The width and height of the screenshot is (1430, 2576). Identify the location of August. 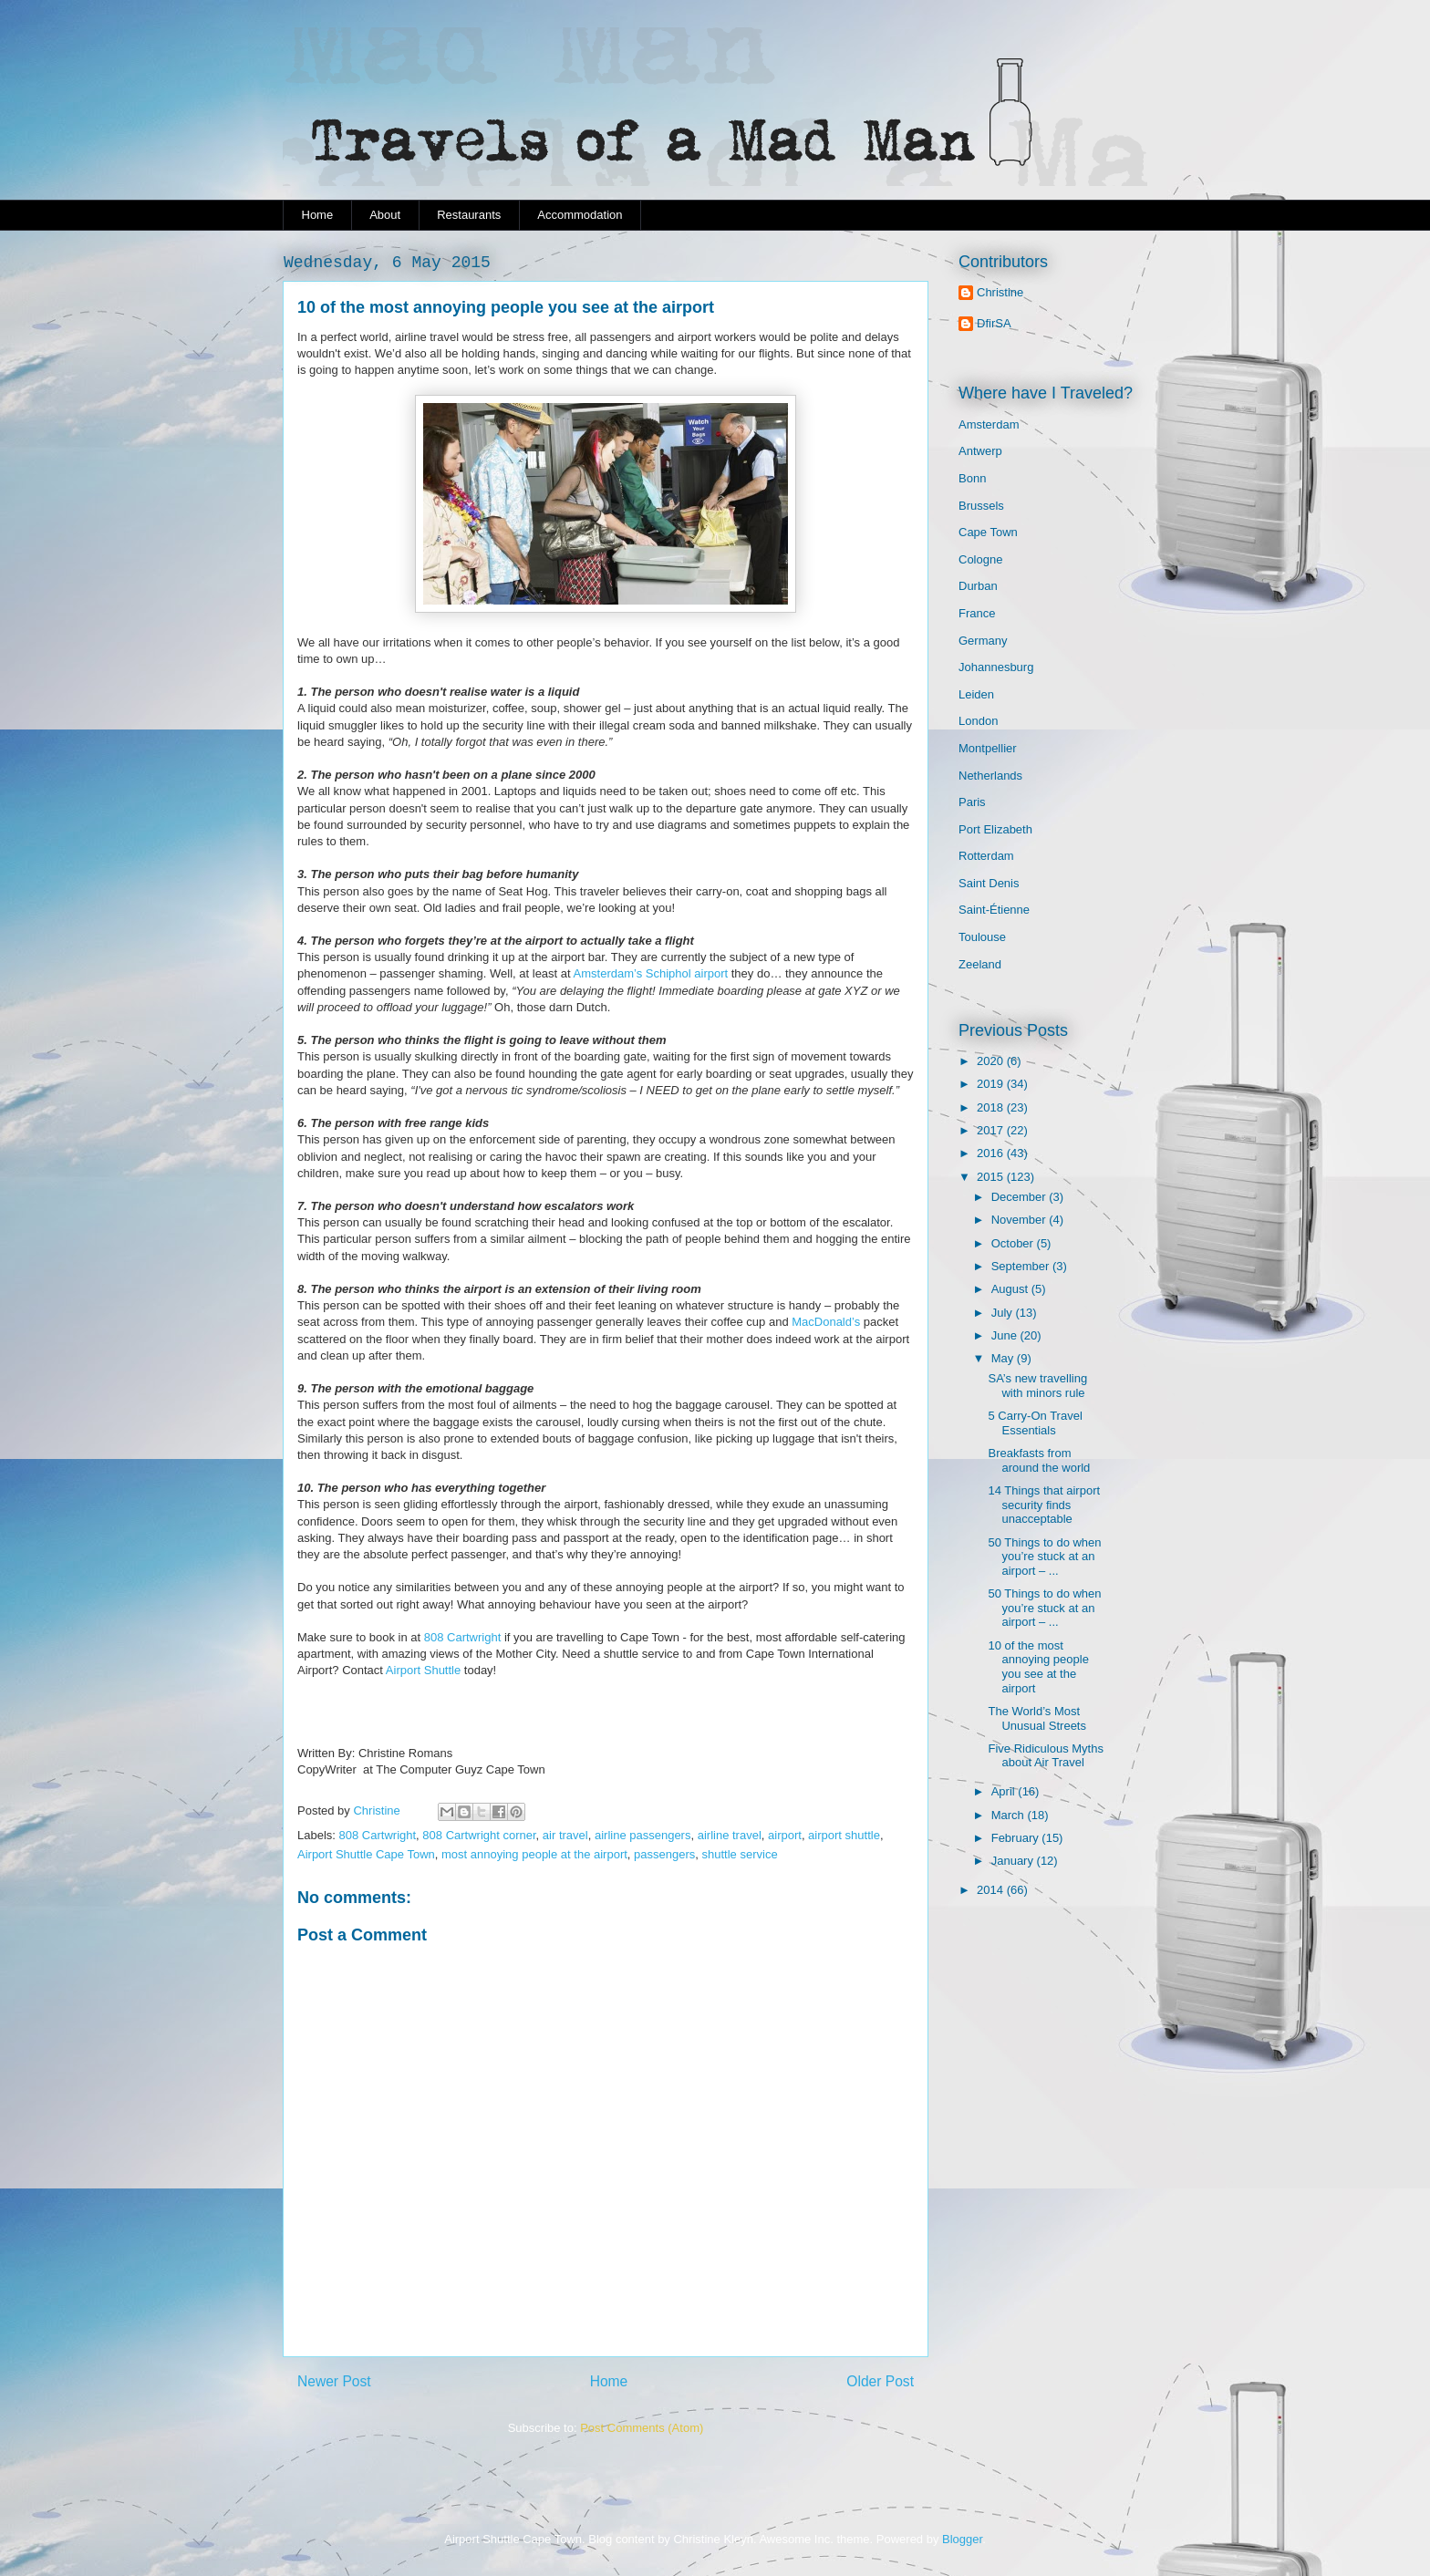
(1011, 1289).